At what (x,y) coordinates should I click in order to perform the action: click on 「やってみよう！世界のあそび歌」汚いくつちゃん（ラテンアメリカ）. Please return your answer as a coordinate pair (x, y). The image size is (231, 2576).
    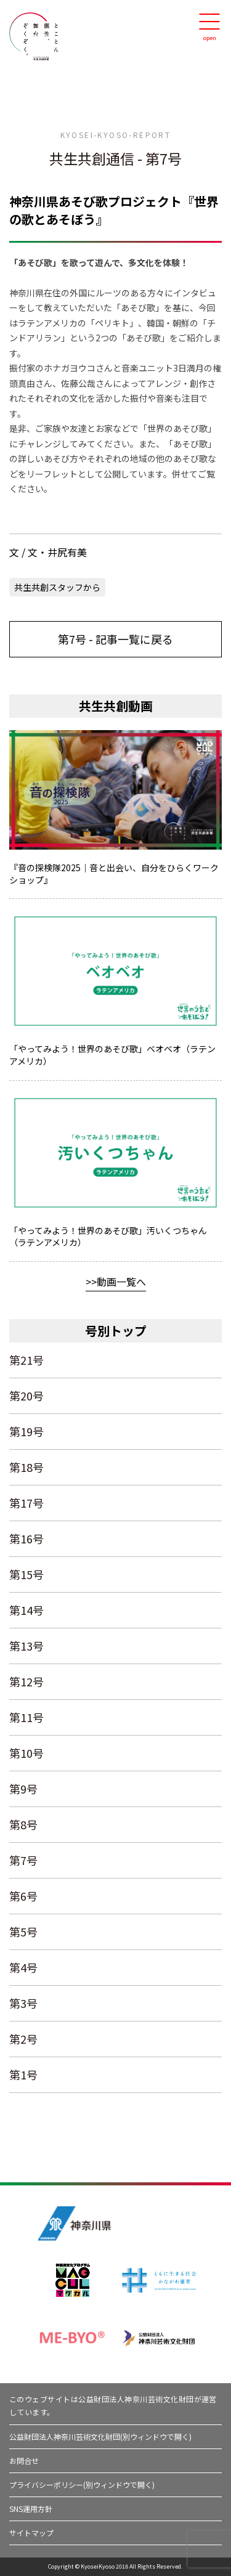
    Looking at the image, I should click on (108, 1236).